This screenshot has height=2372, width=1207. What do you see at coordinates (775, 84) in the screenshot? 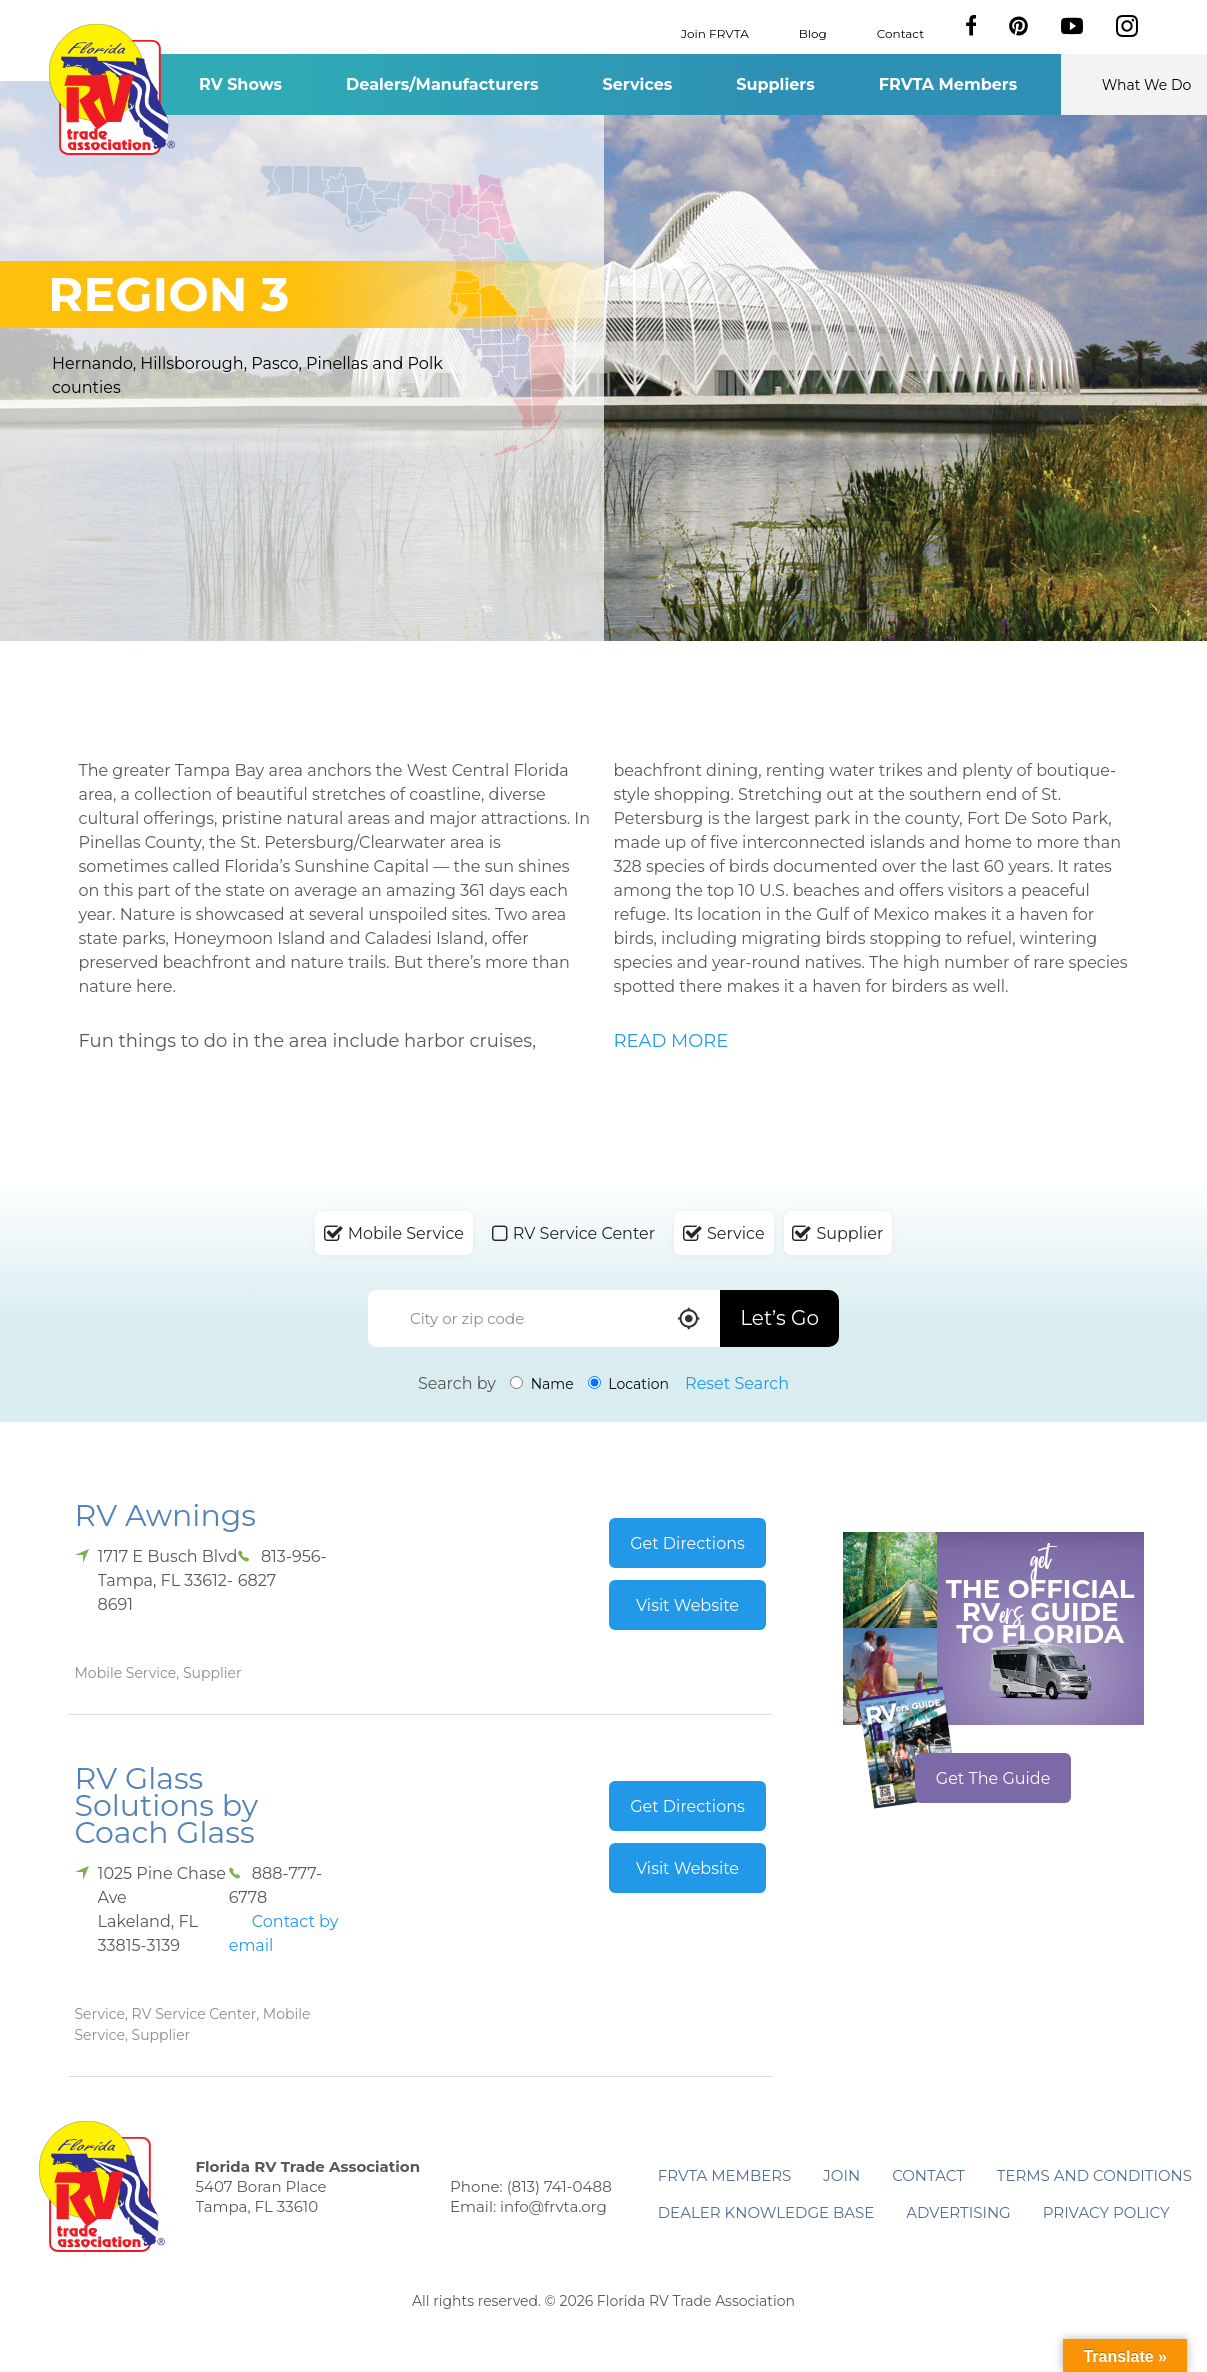
I see `Suppliers` at bounding box center [775, 84].